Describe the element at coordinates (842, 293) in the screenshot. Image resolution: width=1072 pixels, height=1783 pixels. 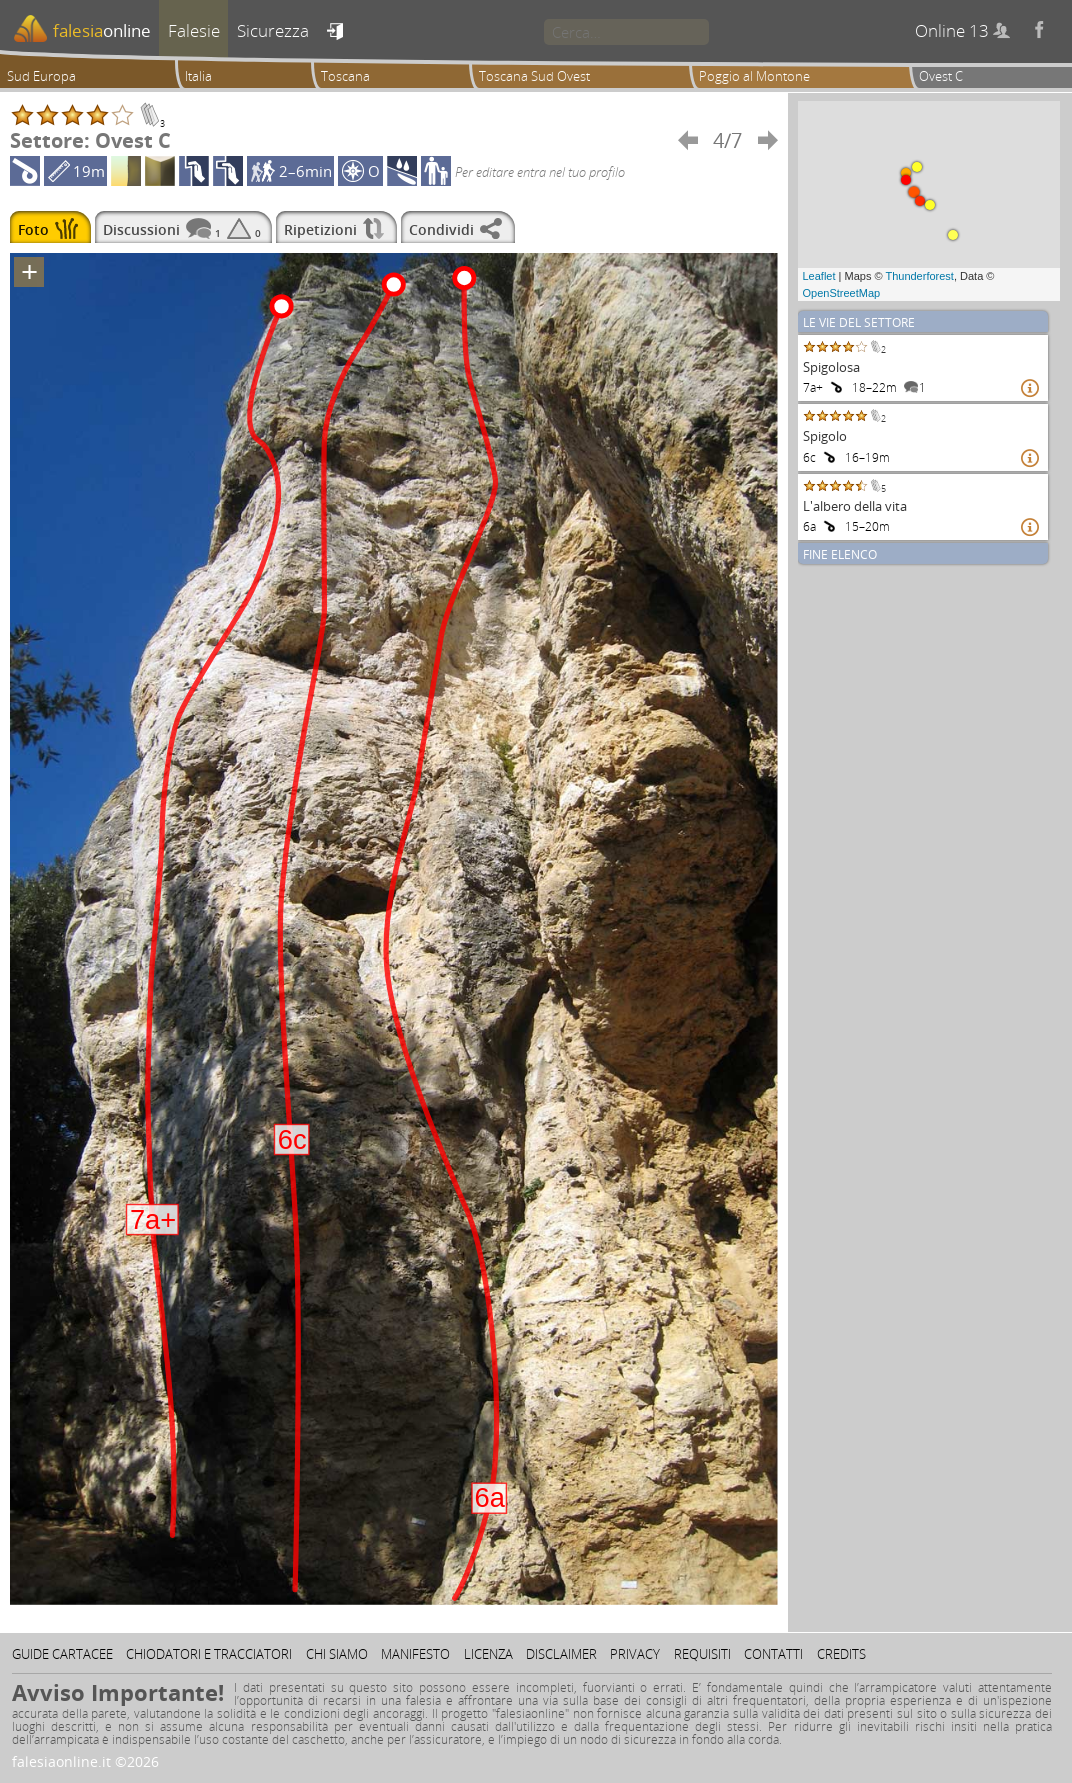
I see `OpenStreetMap` at that location.